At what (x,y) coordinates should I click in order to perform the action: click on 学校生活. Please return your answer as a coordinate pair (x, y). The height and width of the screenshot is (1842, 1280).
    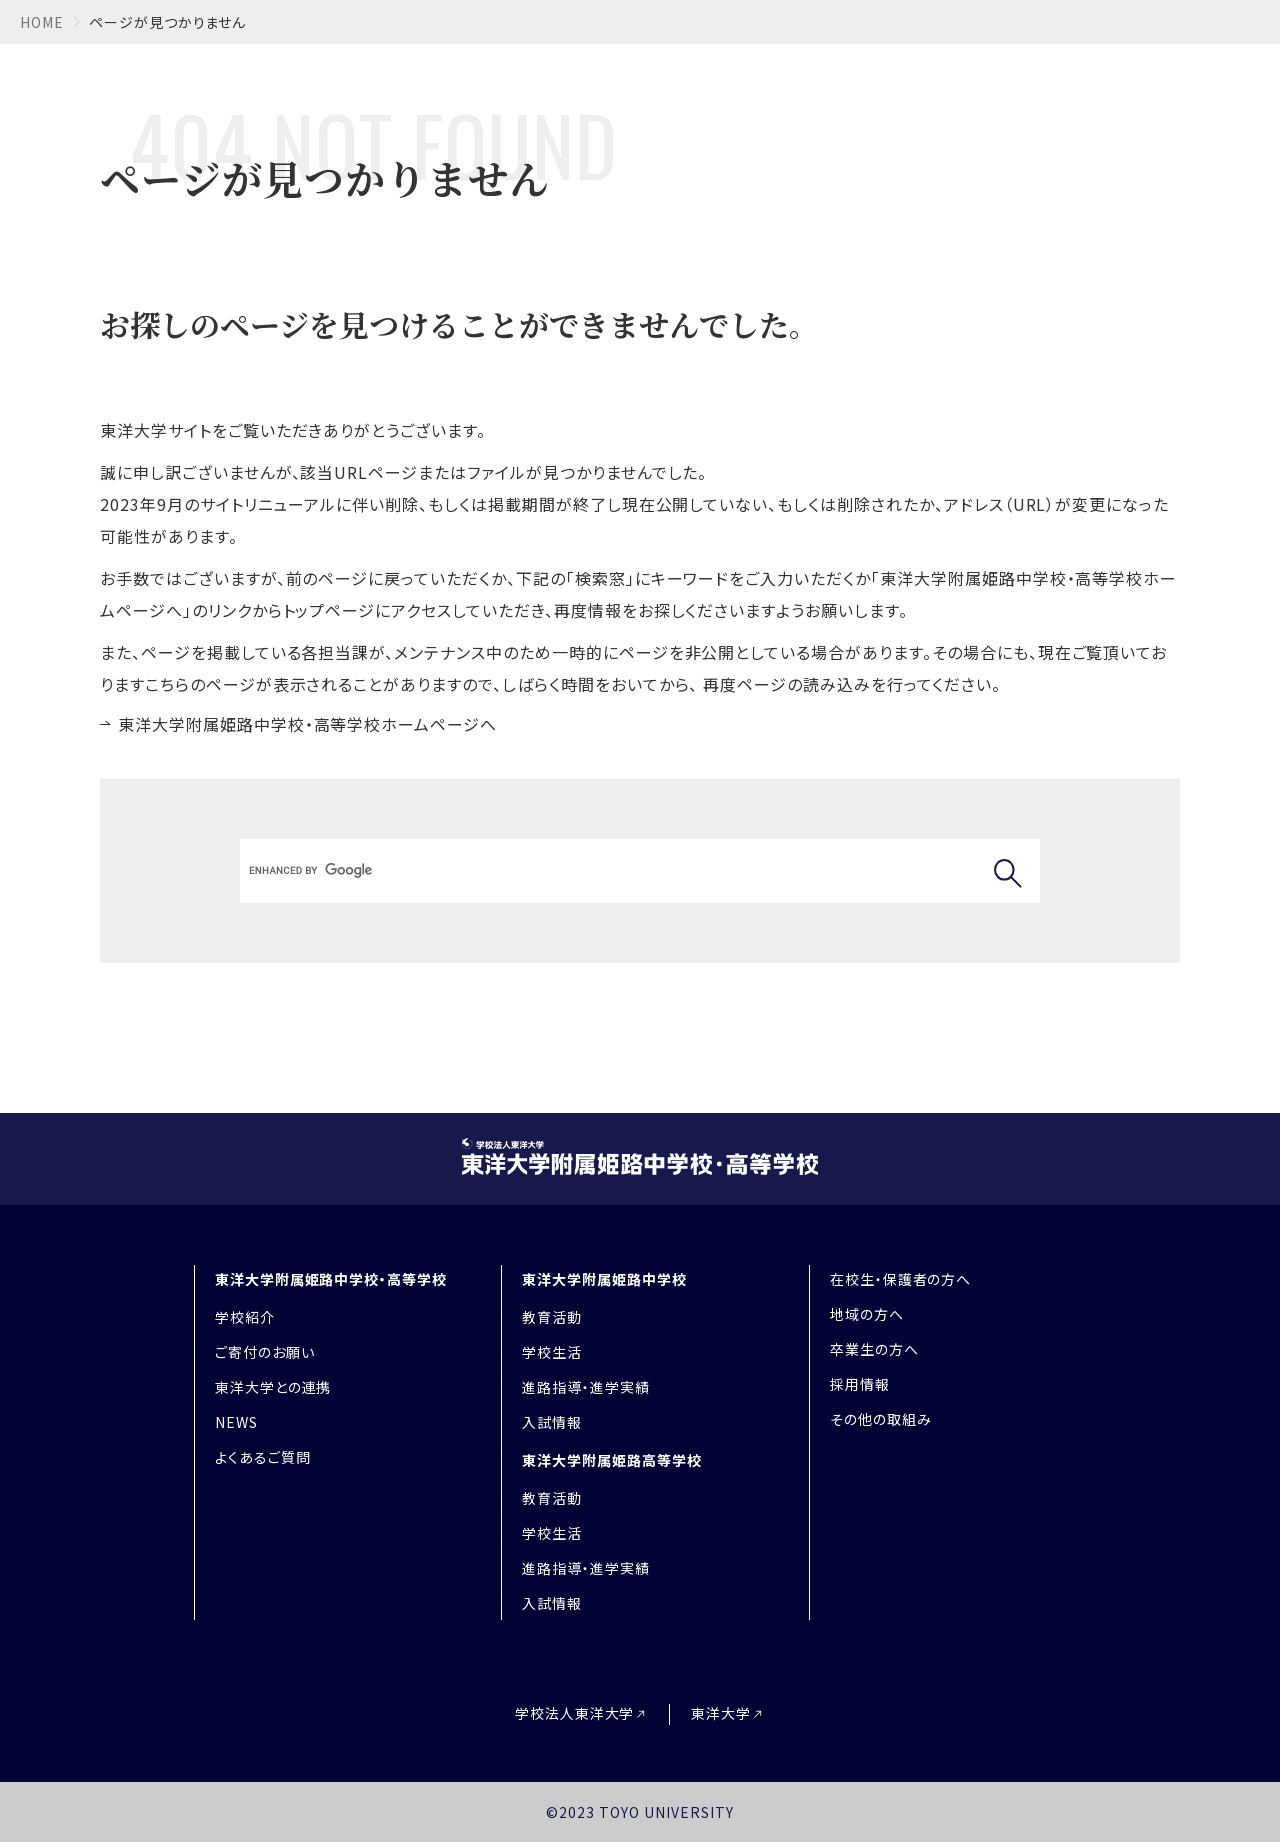
    Looking at the image, I should click on (552, 1352).